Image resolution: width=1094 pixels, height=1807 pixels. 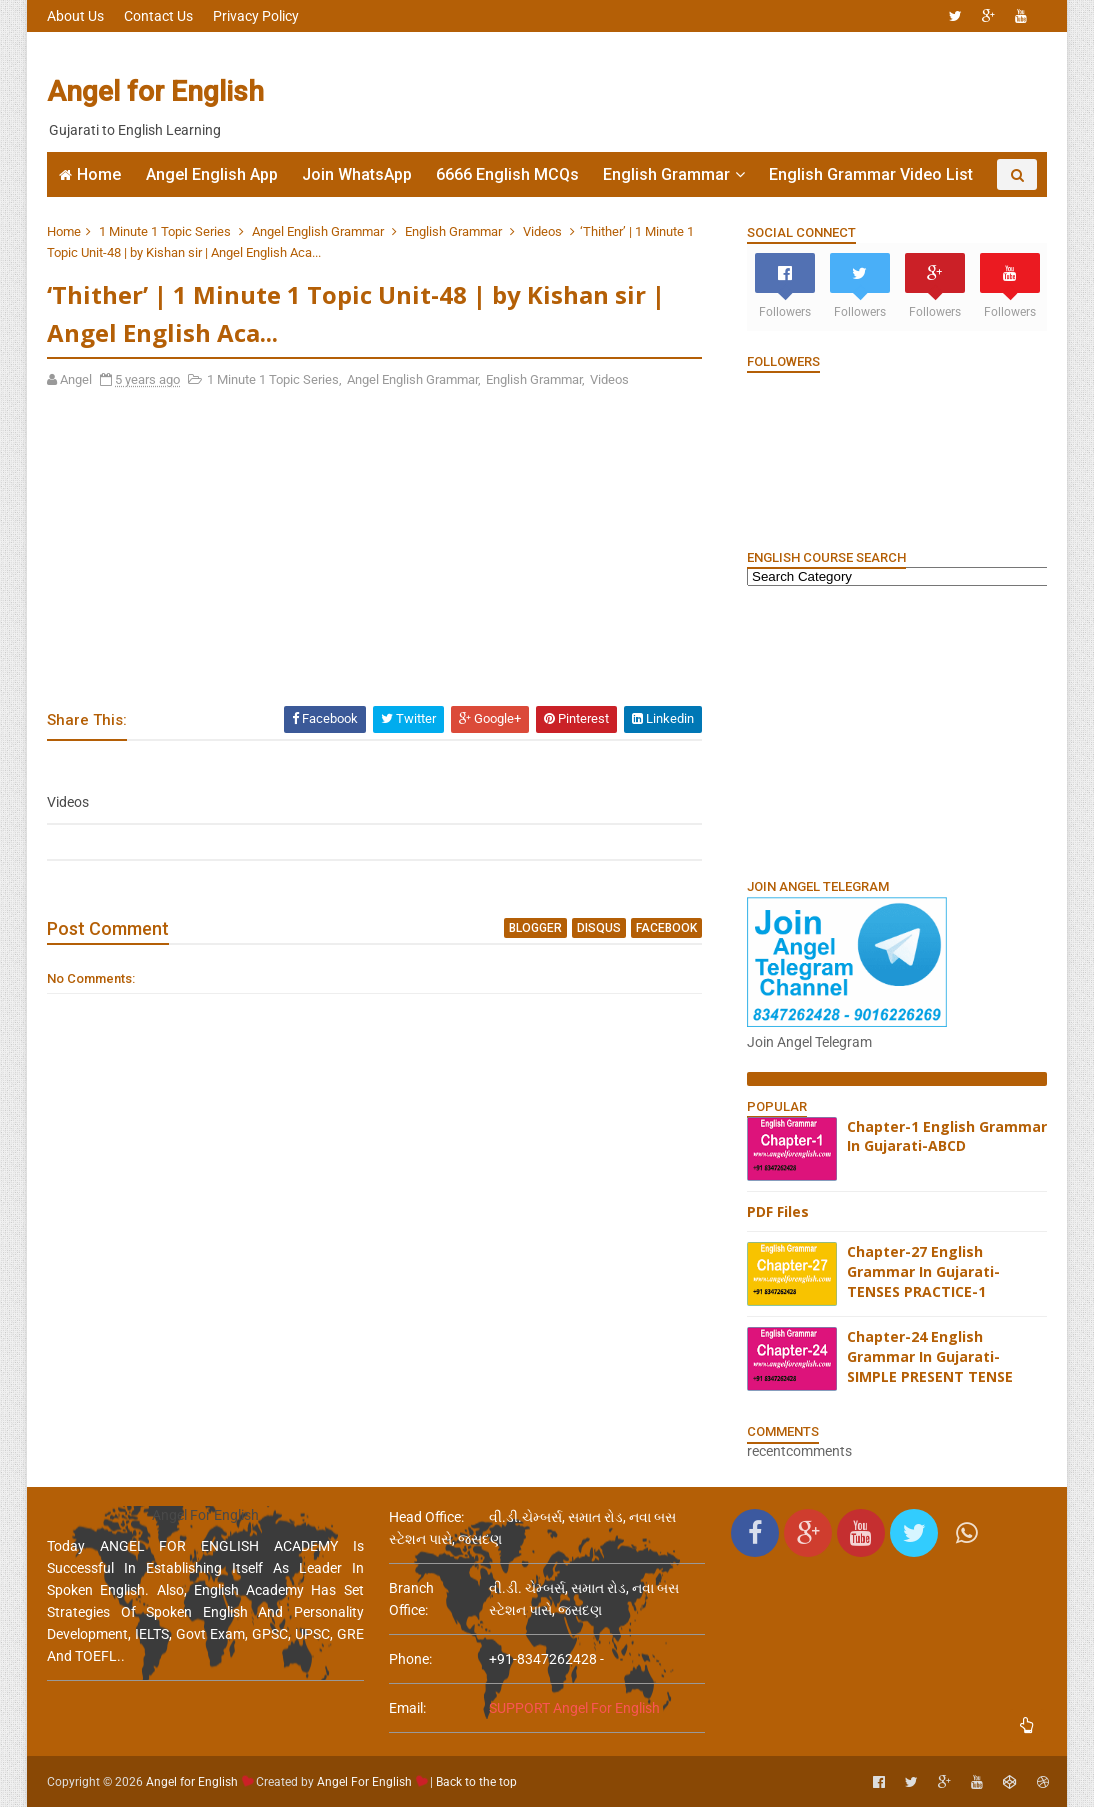 What do you see at coordinates (666, 174) in the screenshot?
I see `English Grammar` at bounding box center [666, 174].